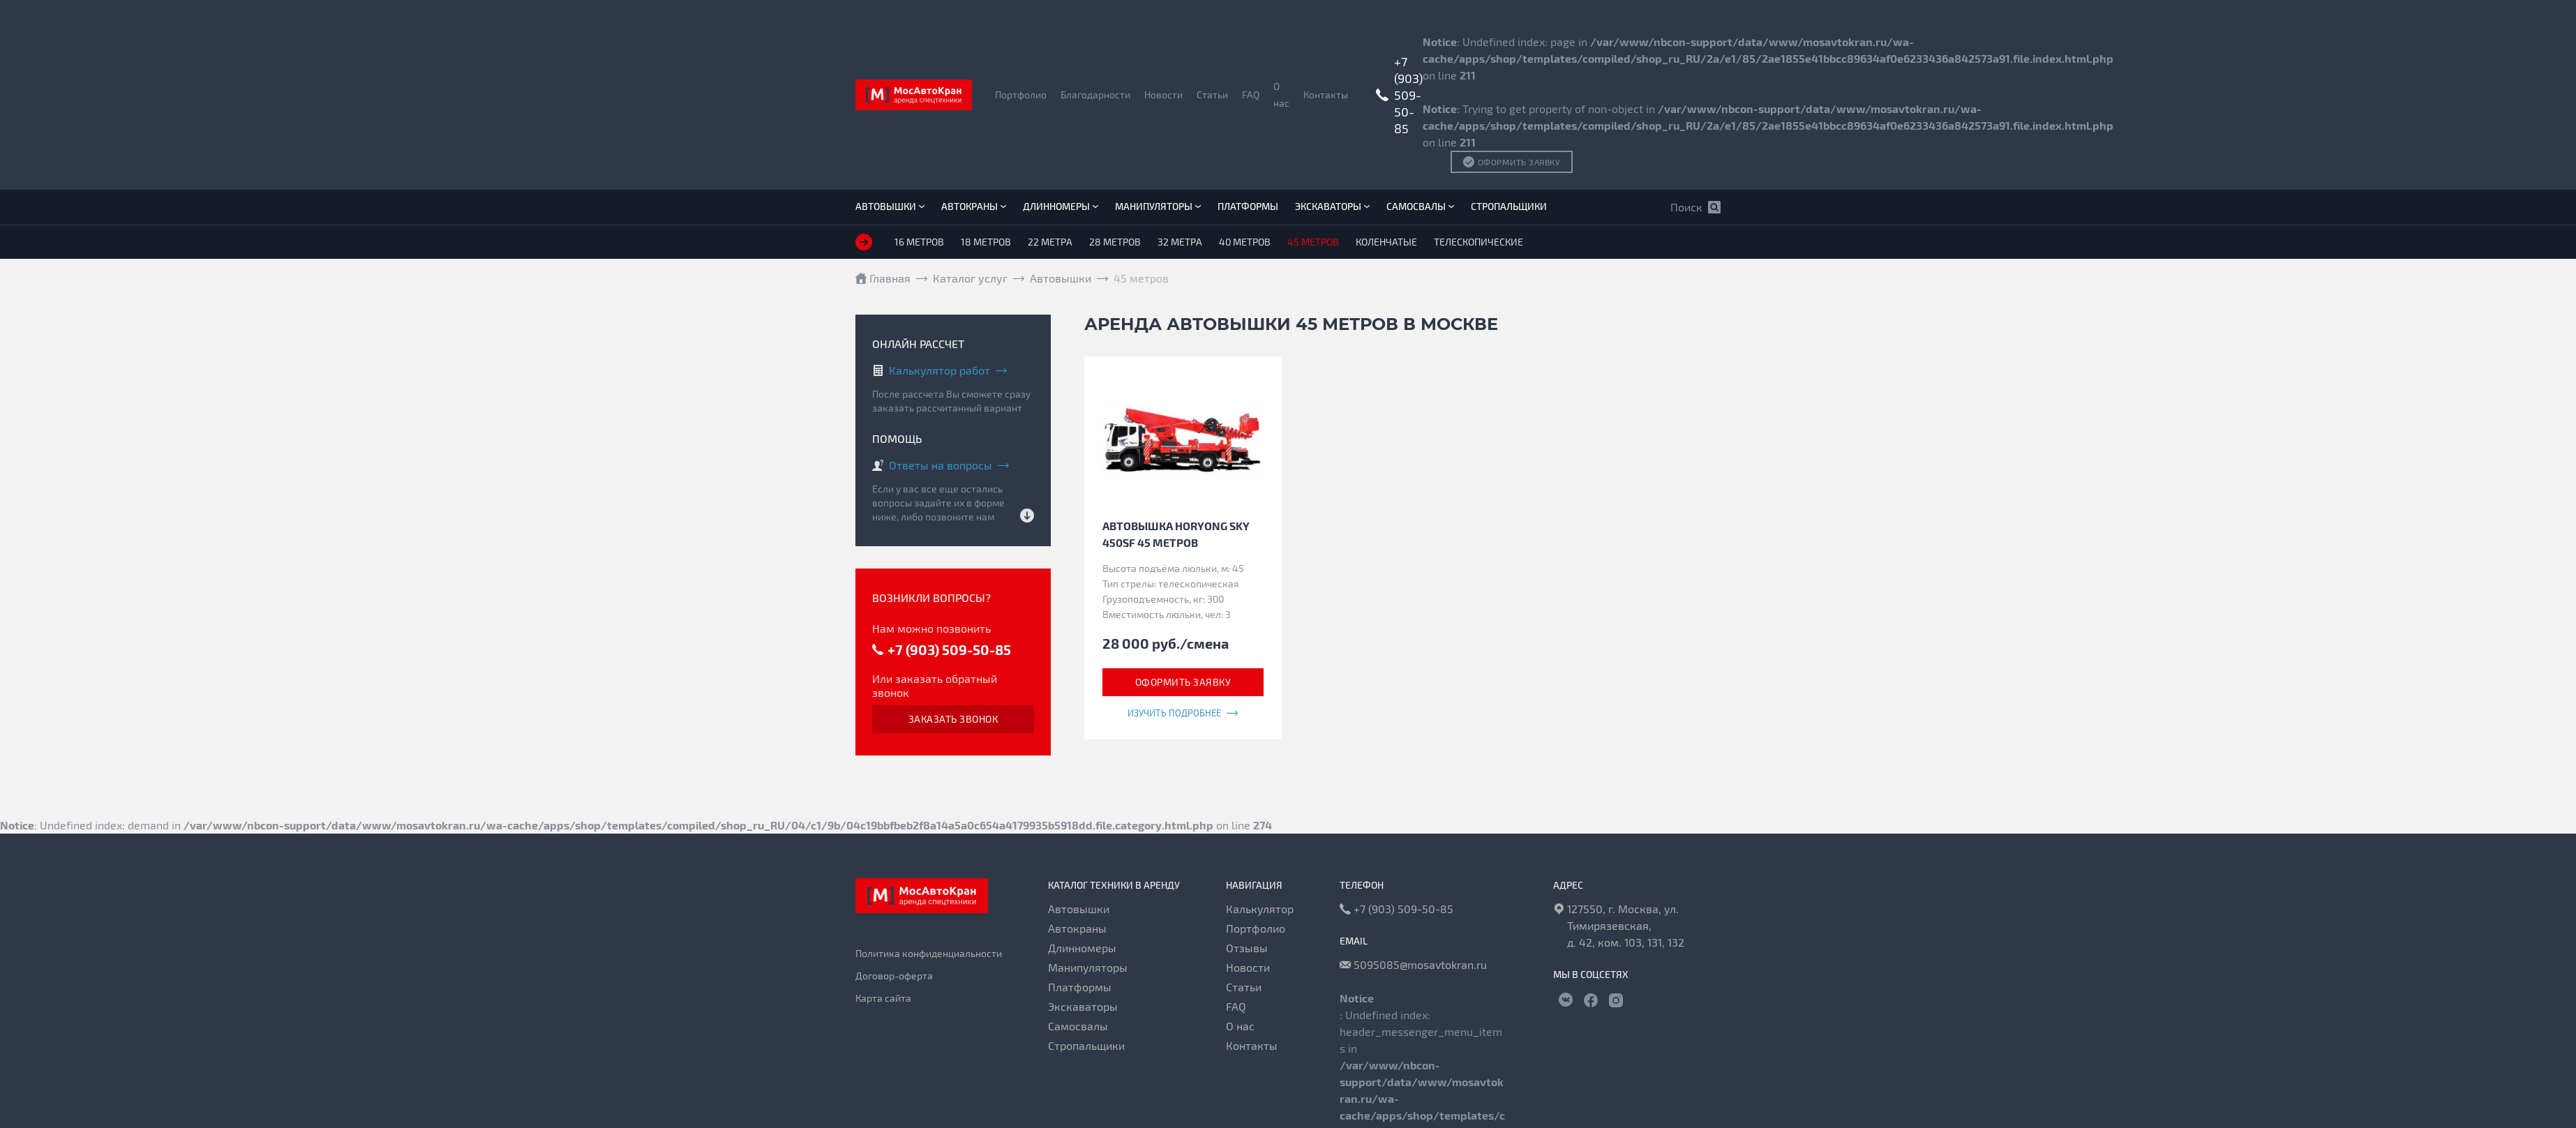 The image size is (2576, 1128). Describe the element at coordinates (1413, 964) in the screenshot. I see `5095085@mosavtokran.ru` at that location.